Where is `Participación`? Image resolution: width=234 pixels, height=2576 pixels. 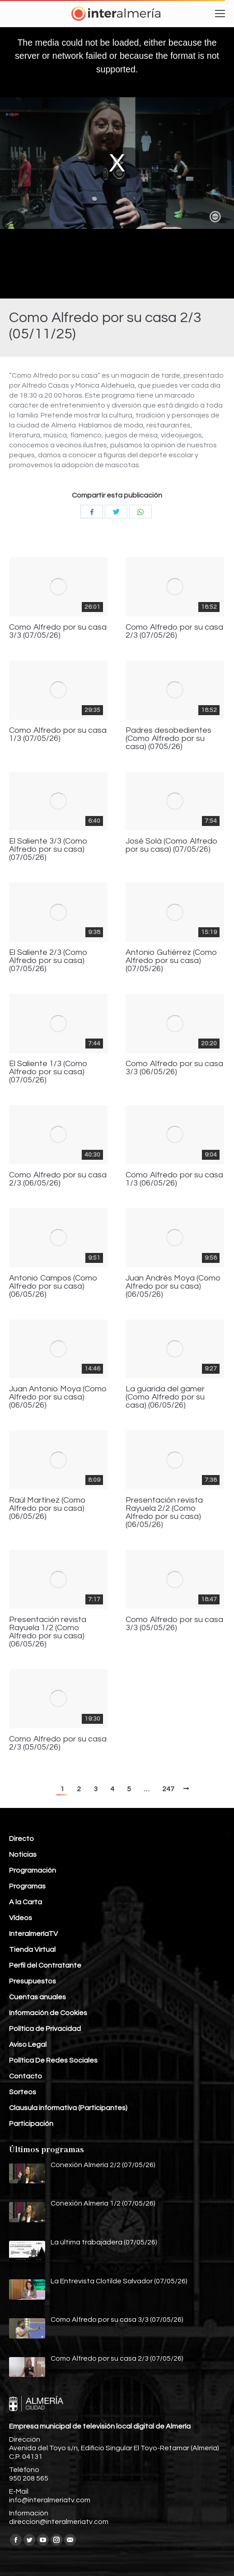 Participación is located at coordinates (31, 2123).